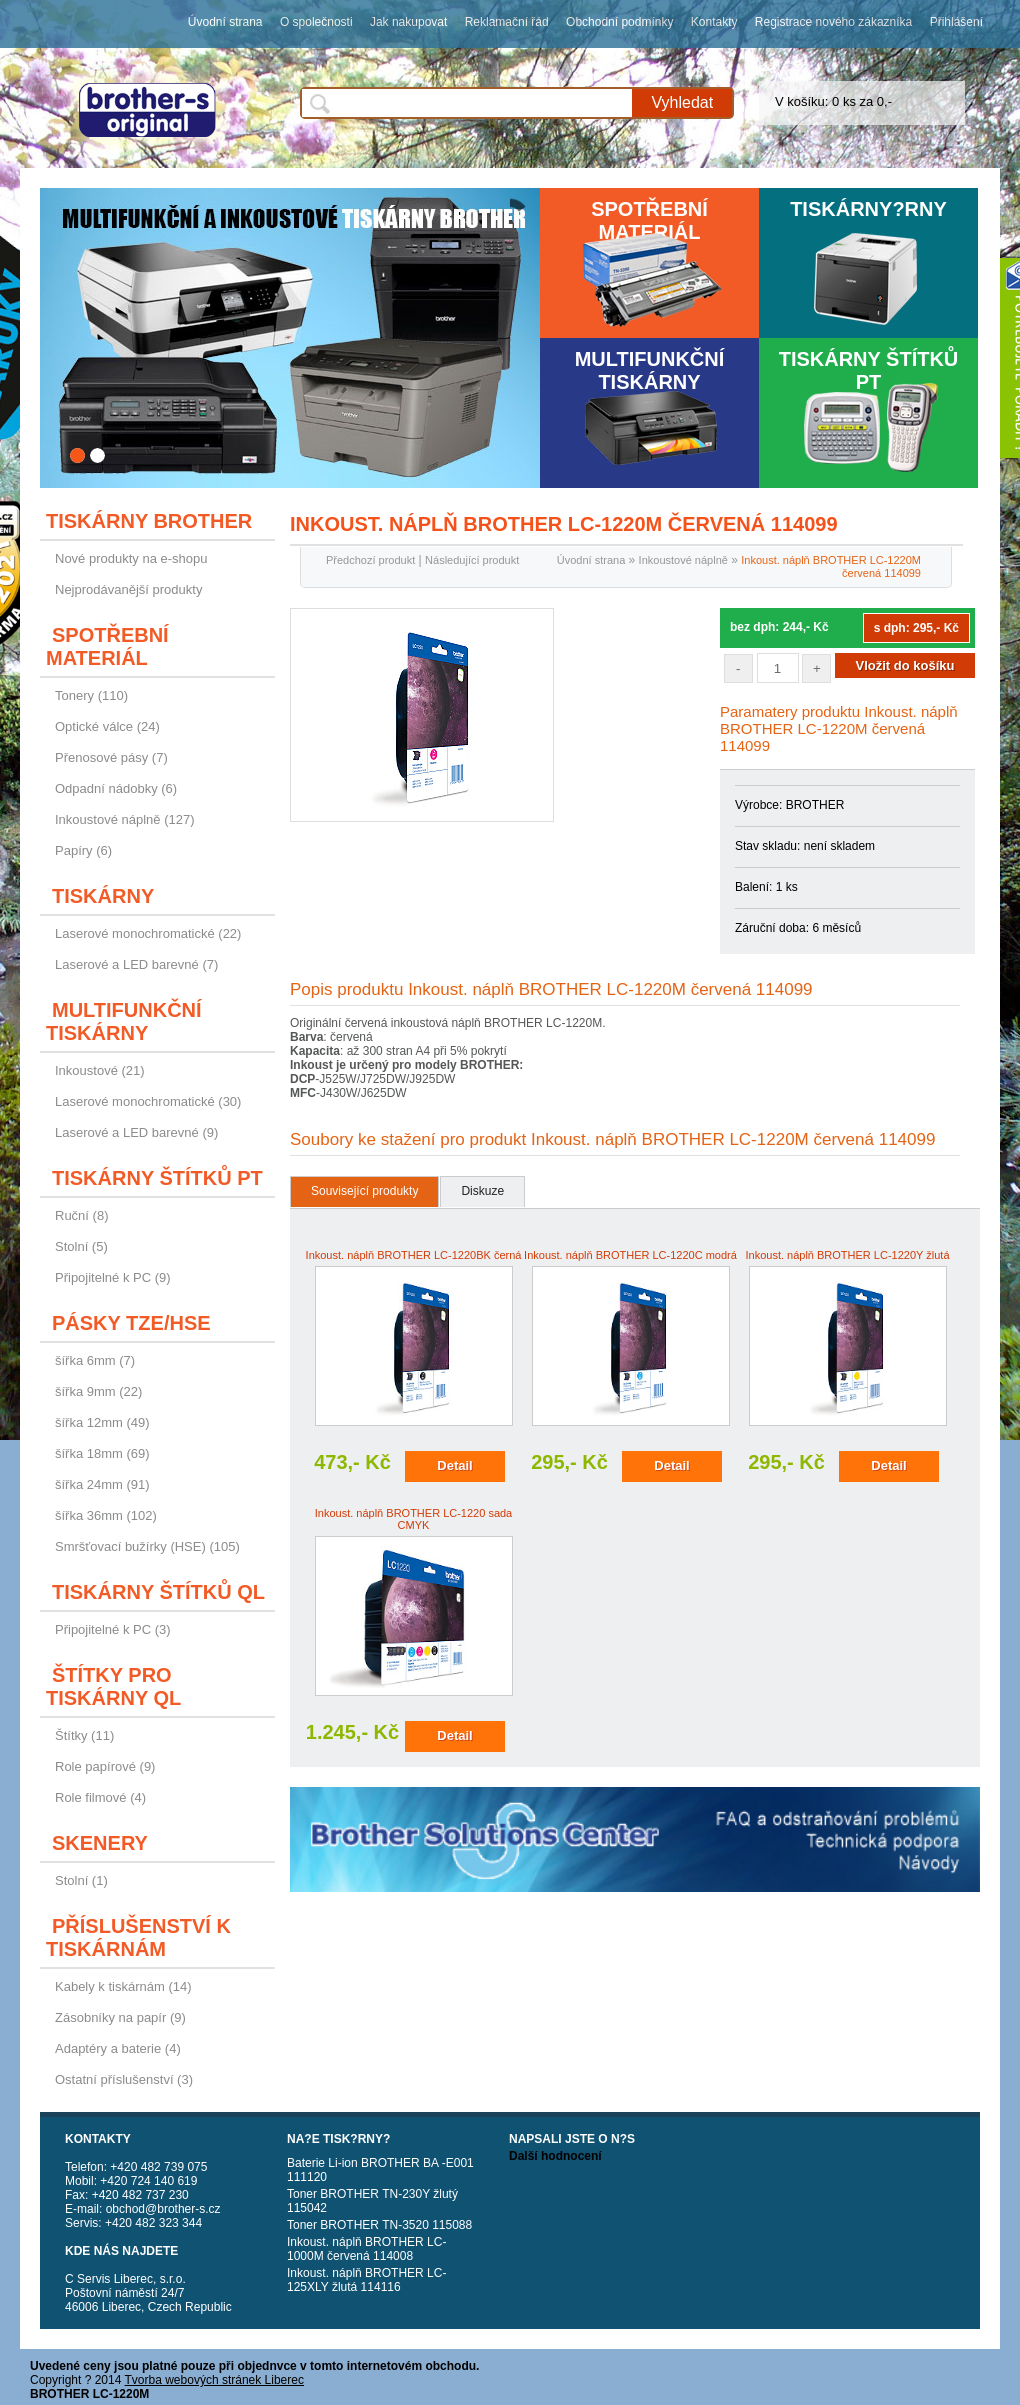  I want to click on Odpadní nádobky (6), so click(116, 788).